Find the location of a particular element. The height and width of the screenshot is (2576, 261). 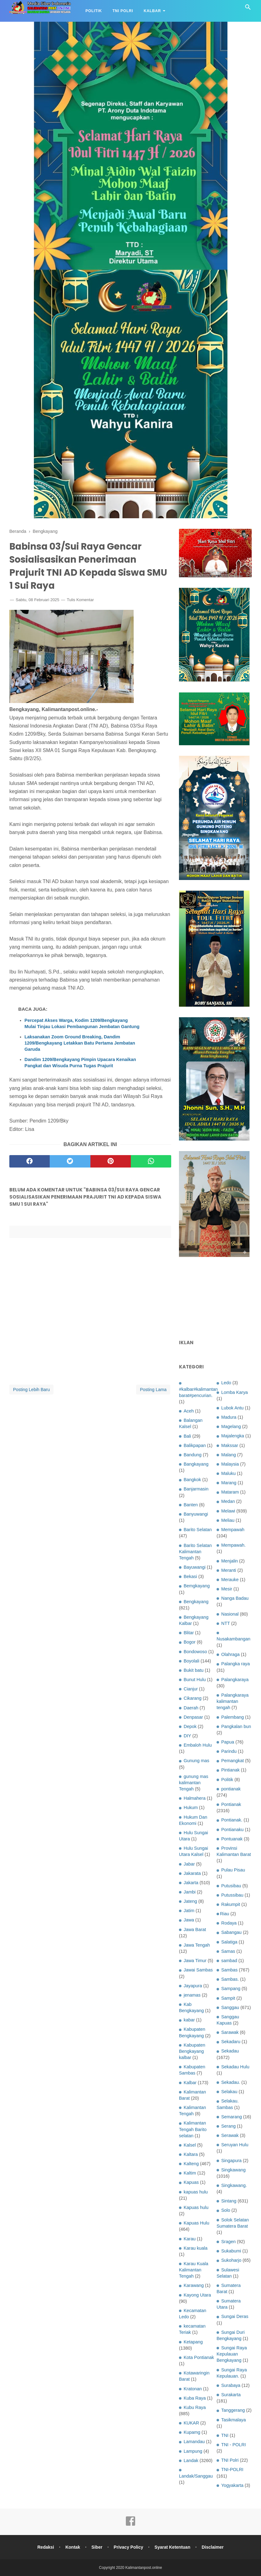

Blitar is located at coordinates (189, 1632).